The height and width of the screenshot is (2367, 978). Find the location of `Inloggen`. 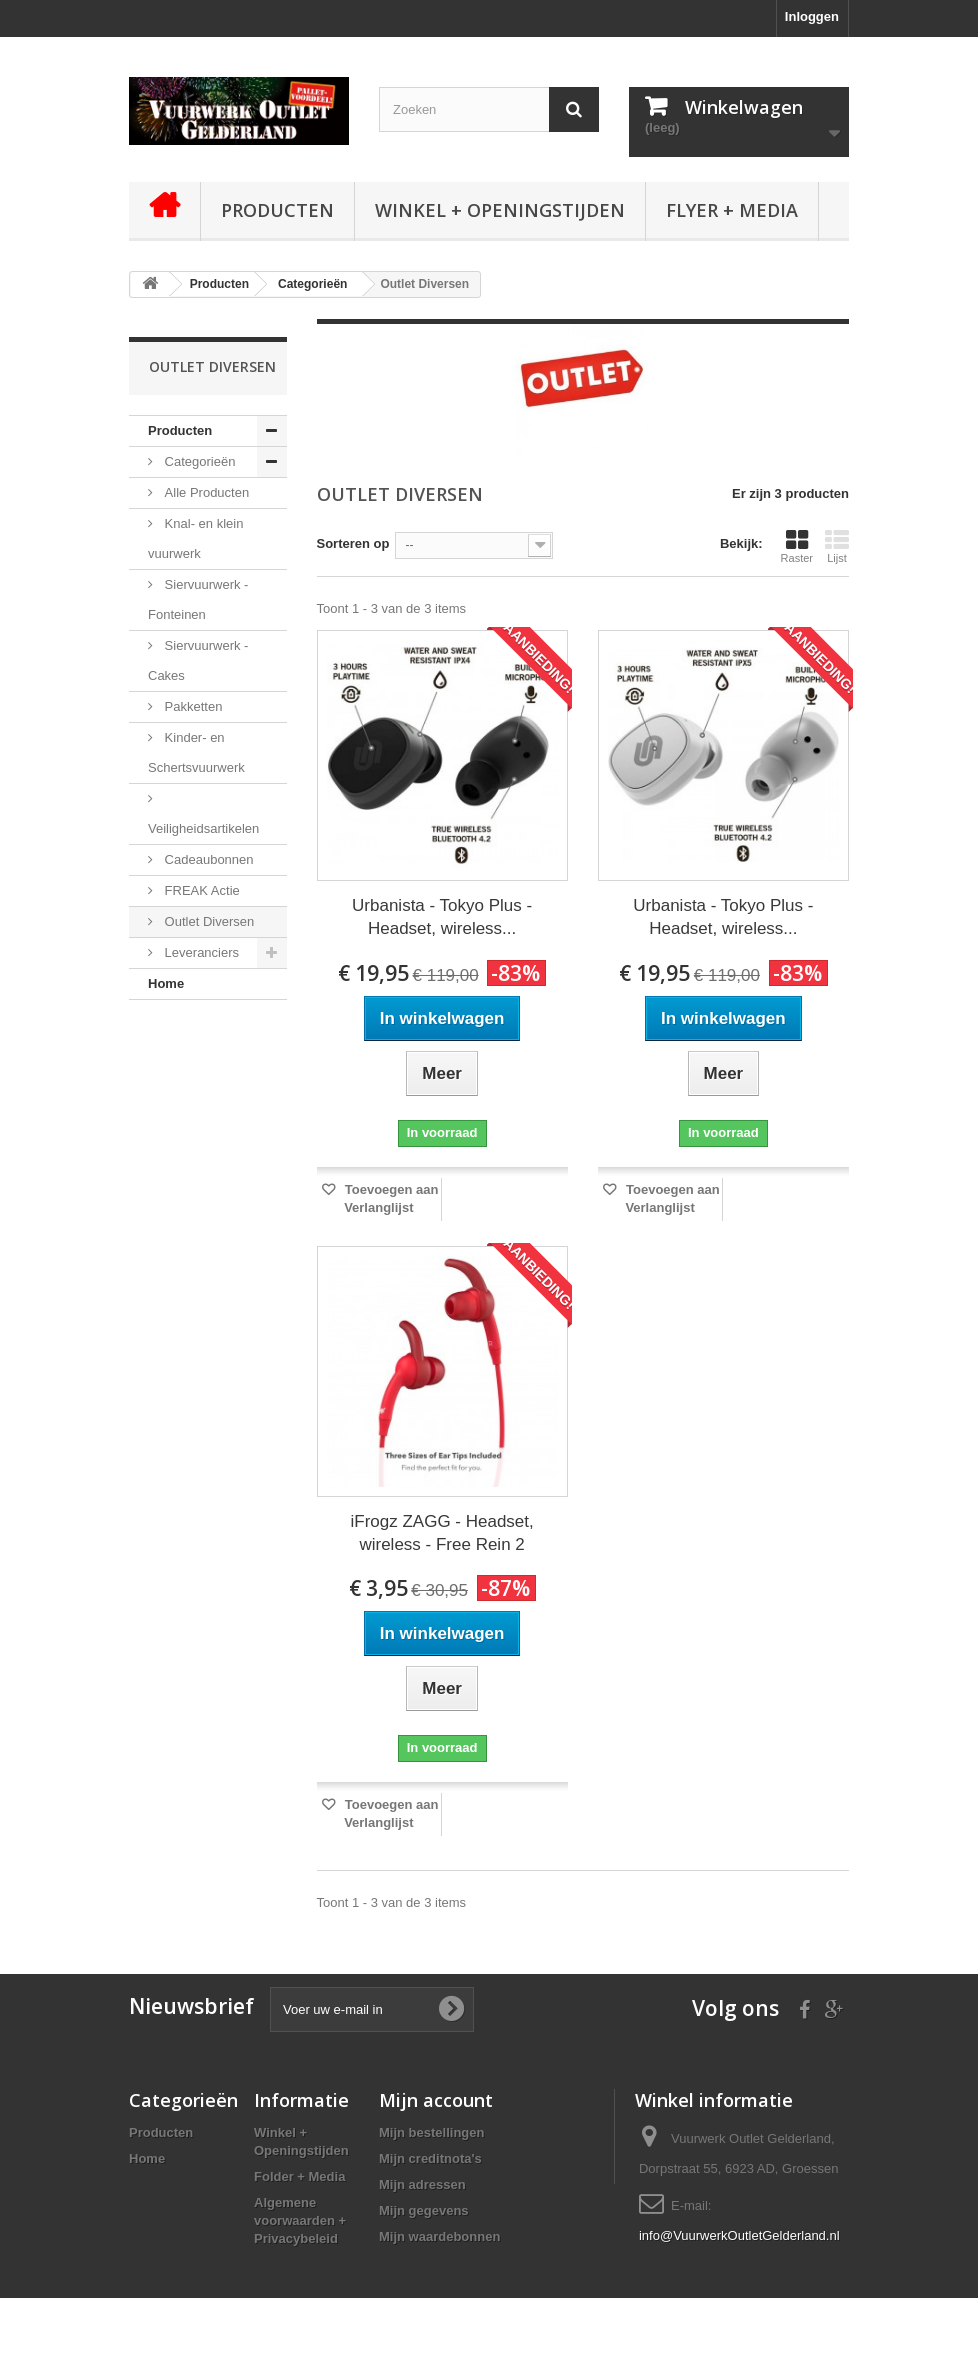

Inloggen is located at coordinates (812, 16).